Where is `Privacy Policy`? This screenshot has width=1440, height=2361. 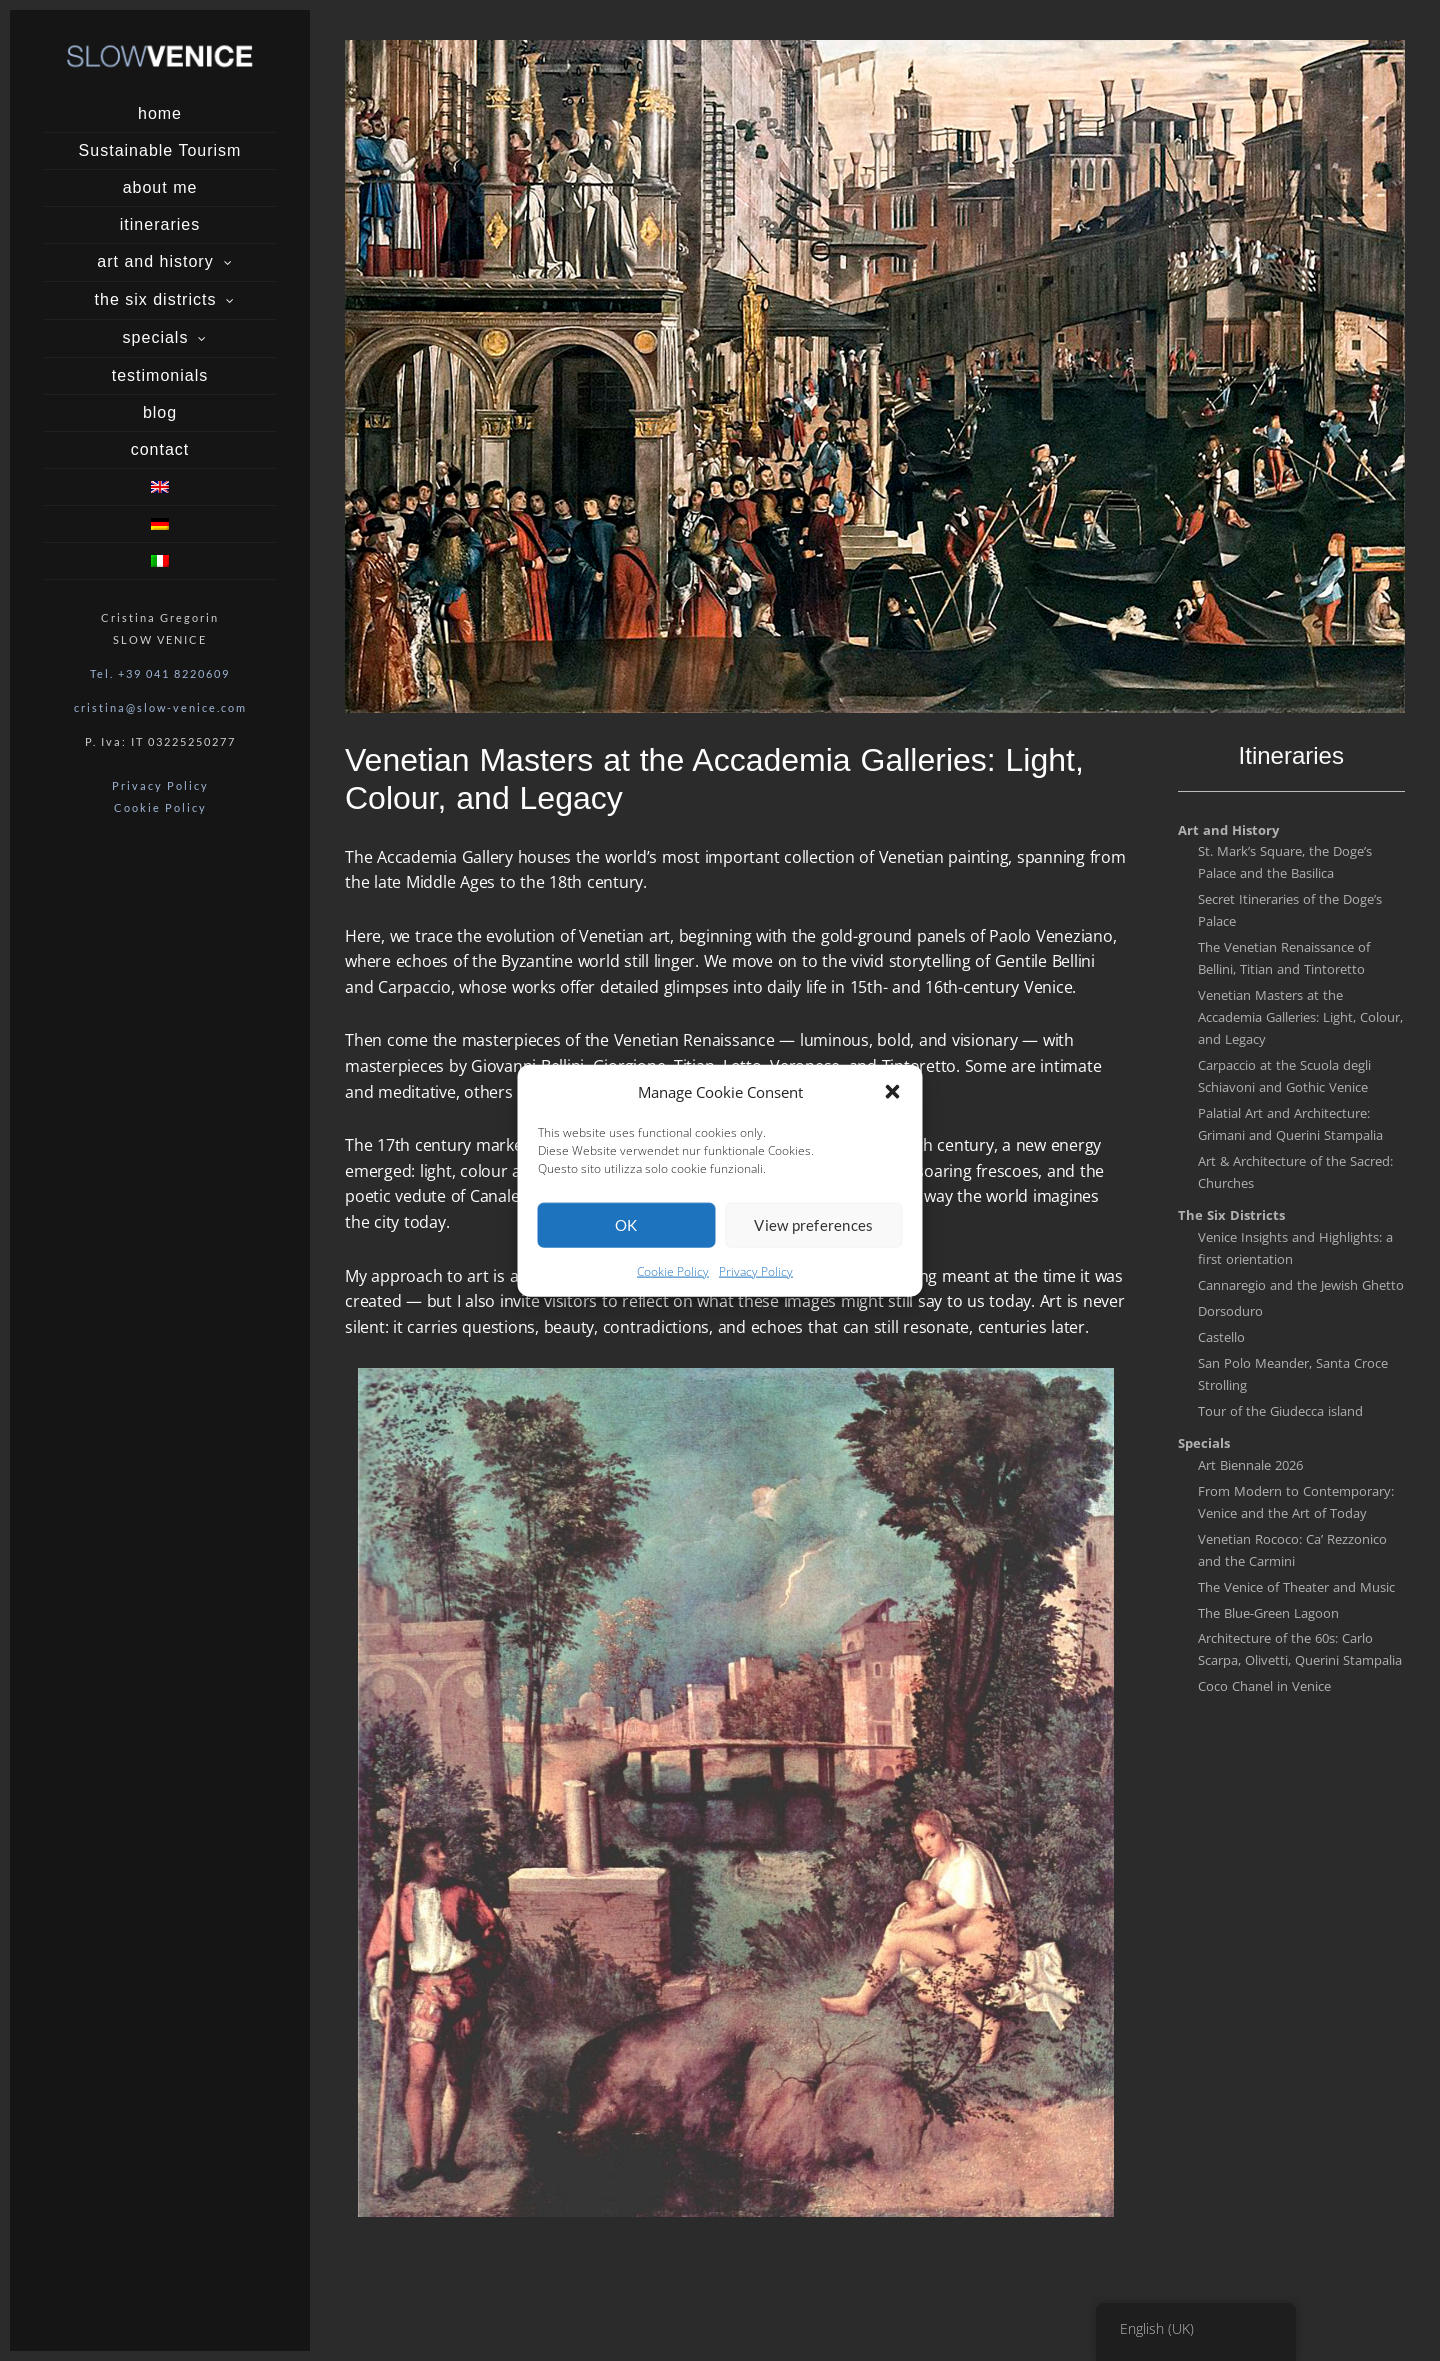
Privacy Policy is located at coordinates (756, 1278).